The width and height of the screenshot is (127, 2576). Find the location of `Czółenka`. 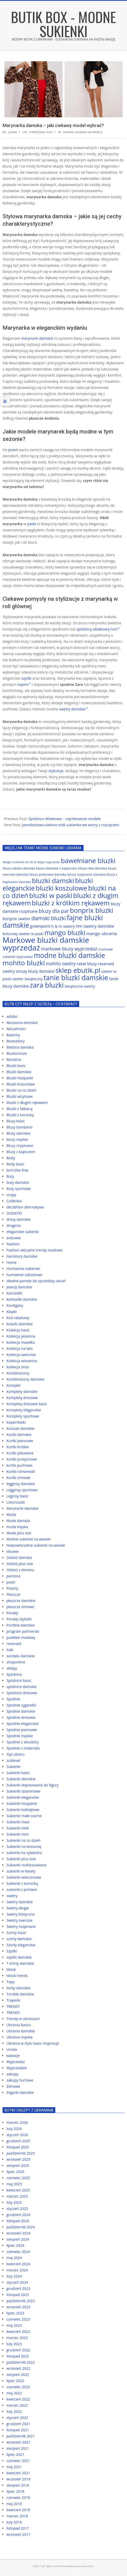

Czółenka is located at coordinates (14, 1200).